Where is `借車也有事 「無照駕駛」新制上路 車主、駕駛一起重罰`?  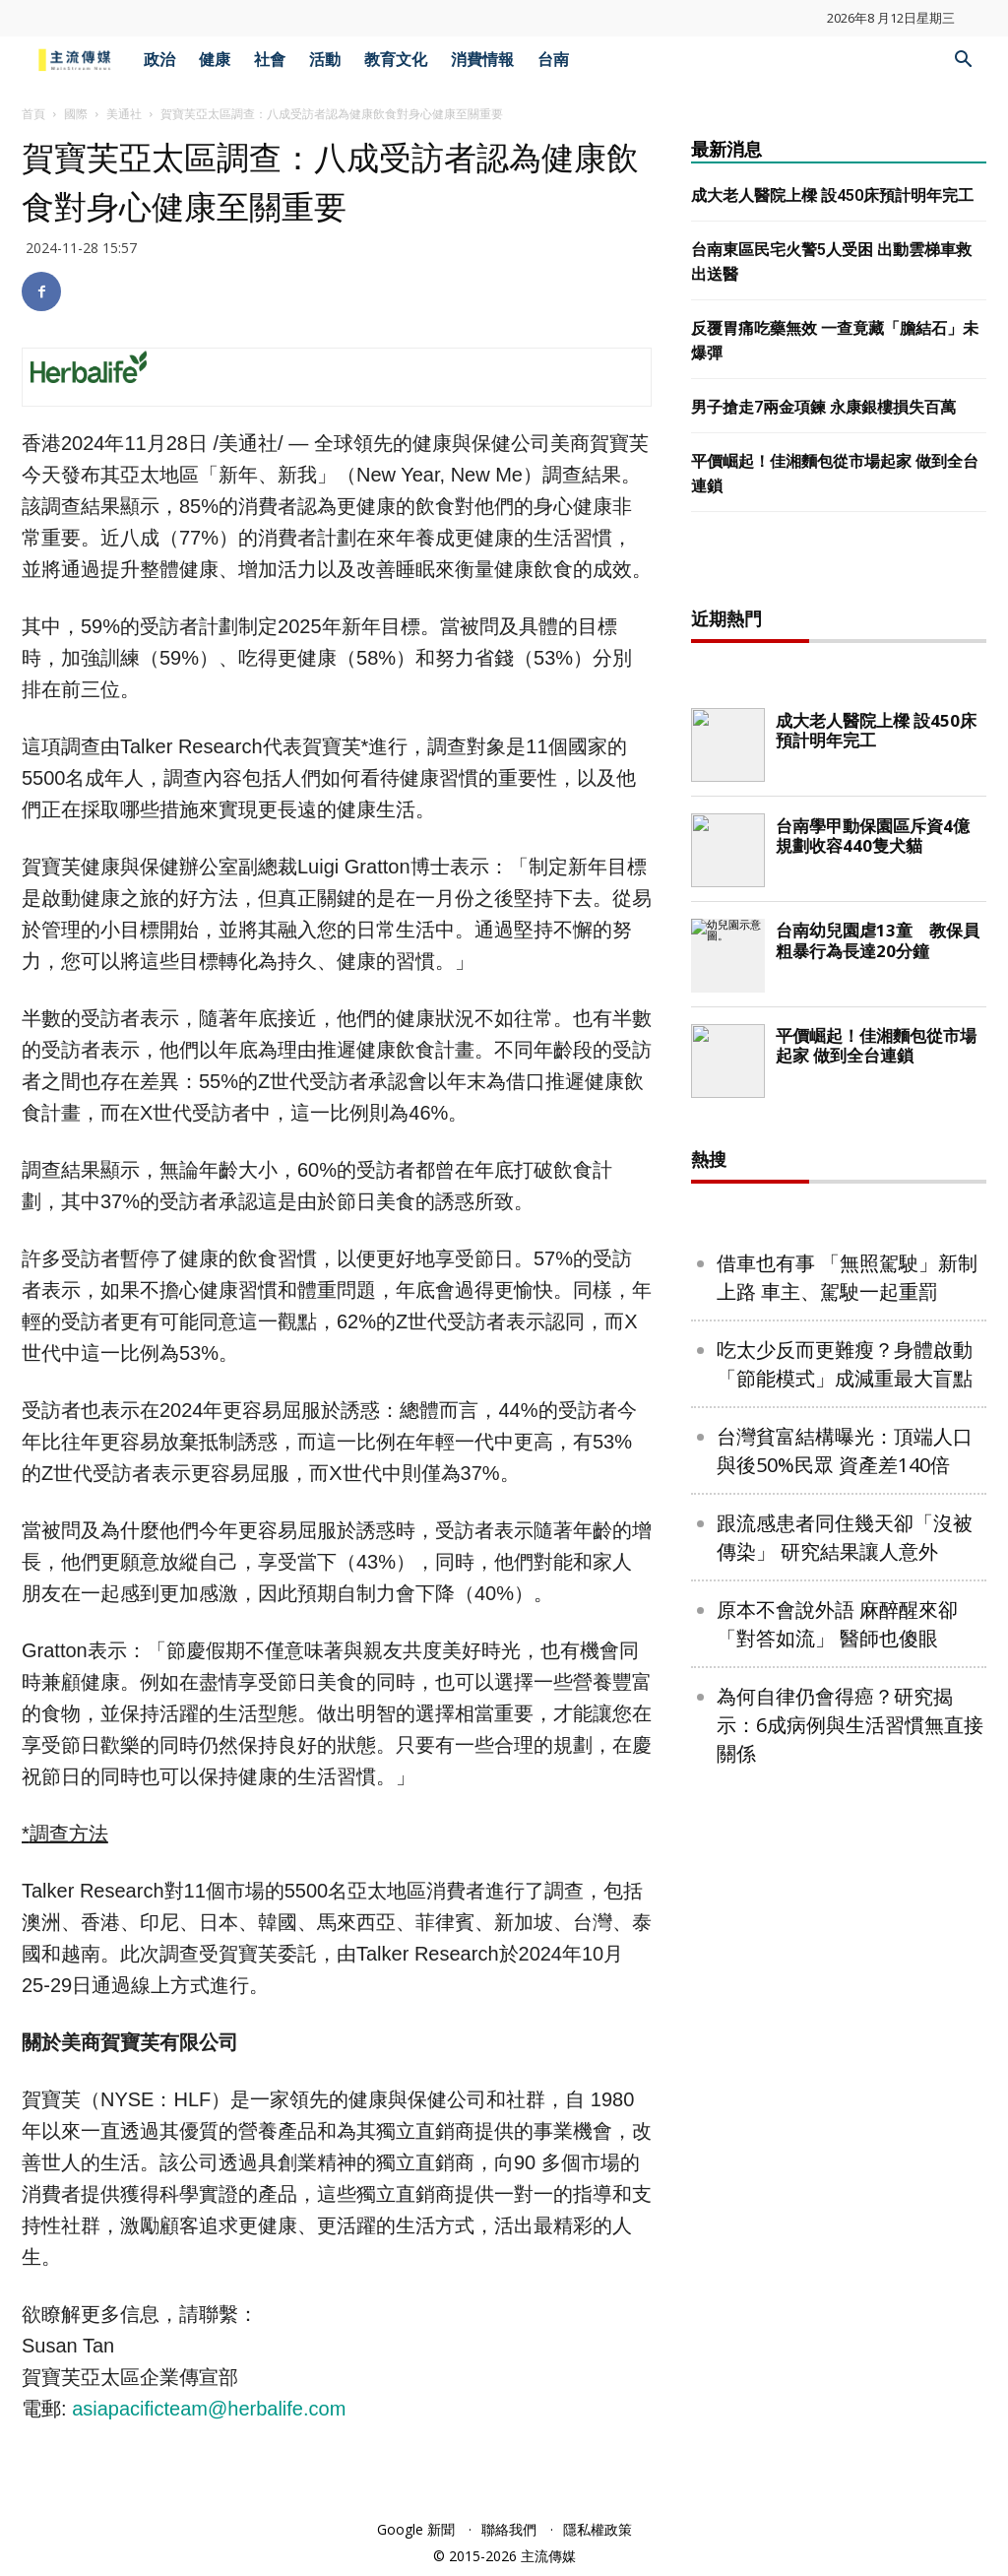 借車也有事 「無照駕駛」新制上路 車主、駕駛一起重罰 is located at coordinates (847, 1912).